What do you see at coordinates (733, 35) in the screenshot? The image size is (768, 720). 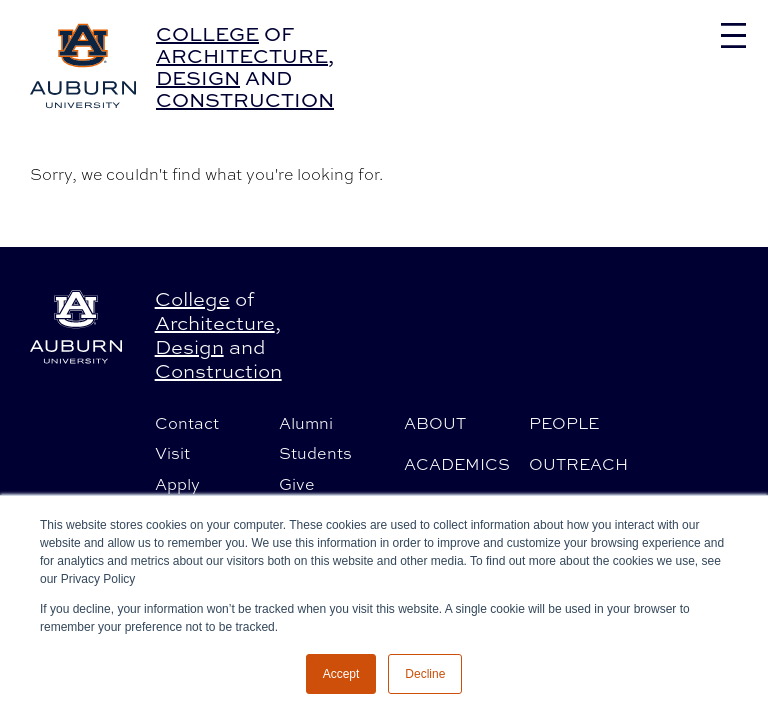 I see `[Toggle navigation]` at bounding box center [733, 35].